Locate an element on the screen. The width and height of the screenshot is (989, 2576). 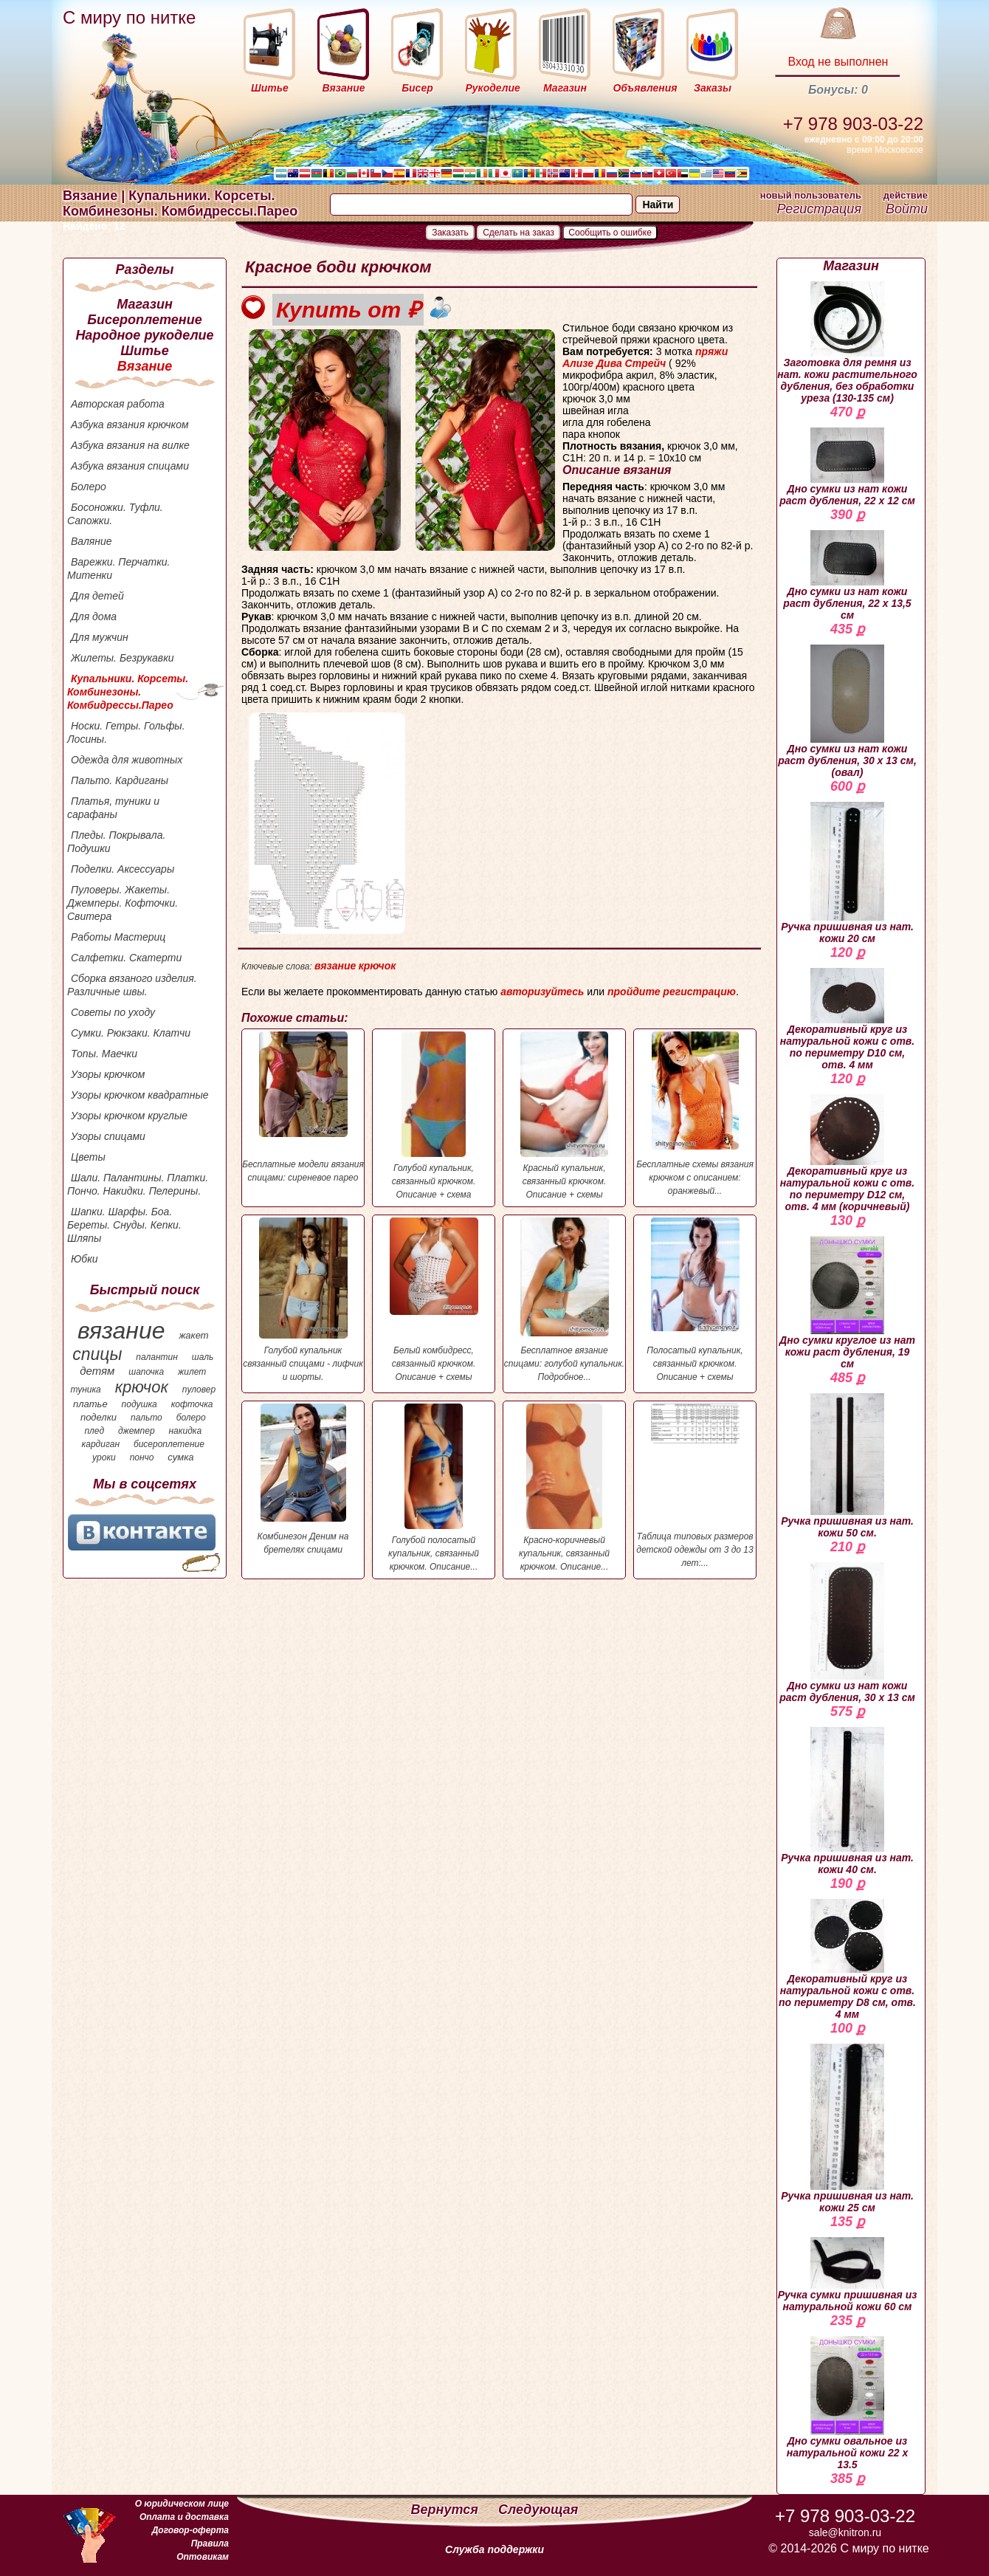
Салфетки. Скатерти is located at coordinates (126, 958).